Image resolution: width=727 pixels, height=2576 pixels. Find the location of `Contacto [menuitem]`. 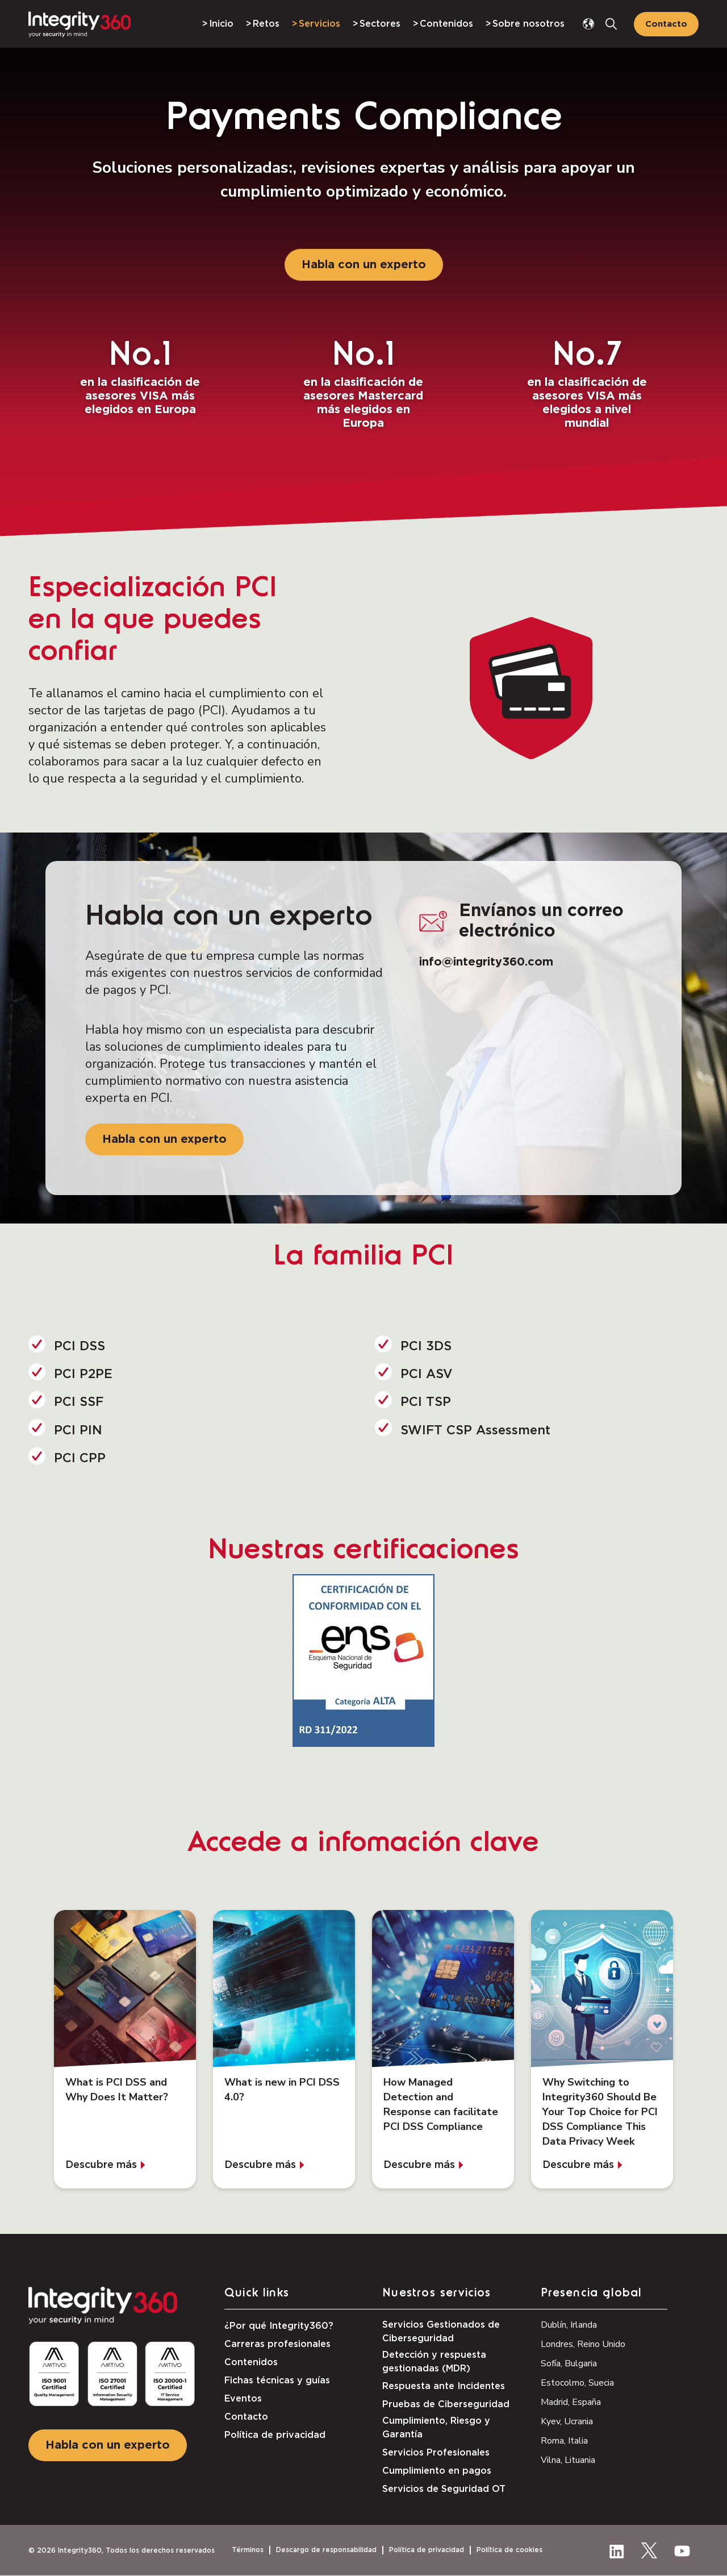

Contacto [menuitem] is located at coordinates (246, 2416).